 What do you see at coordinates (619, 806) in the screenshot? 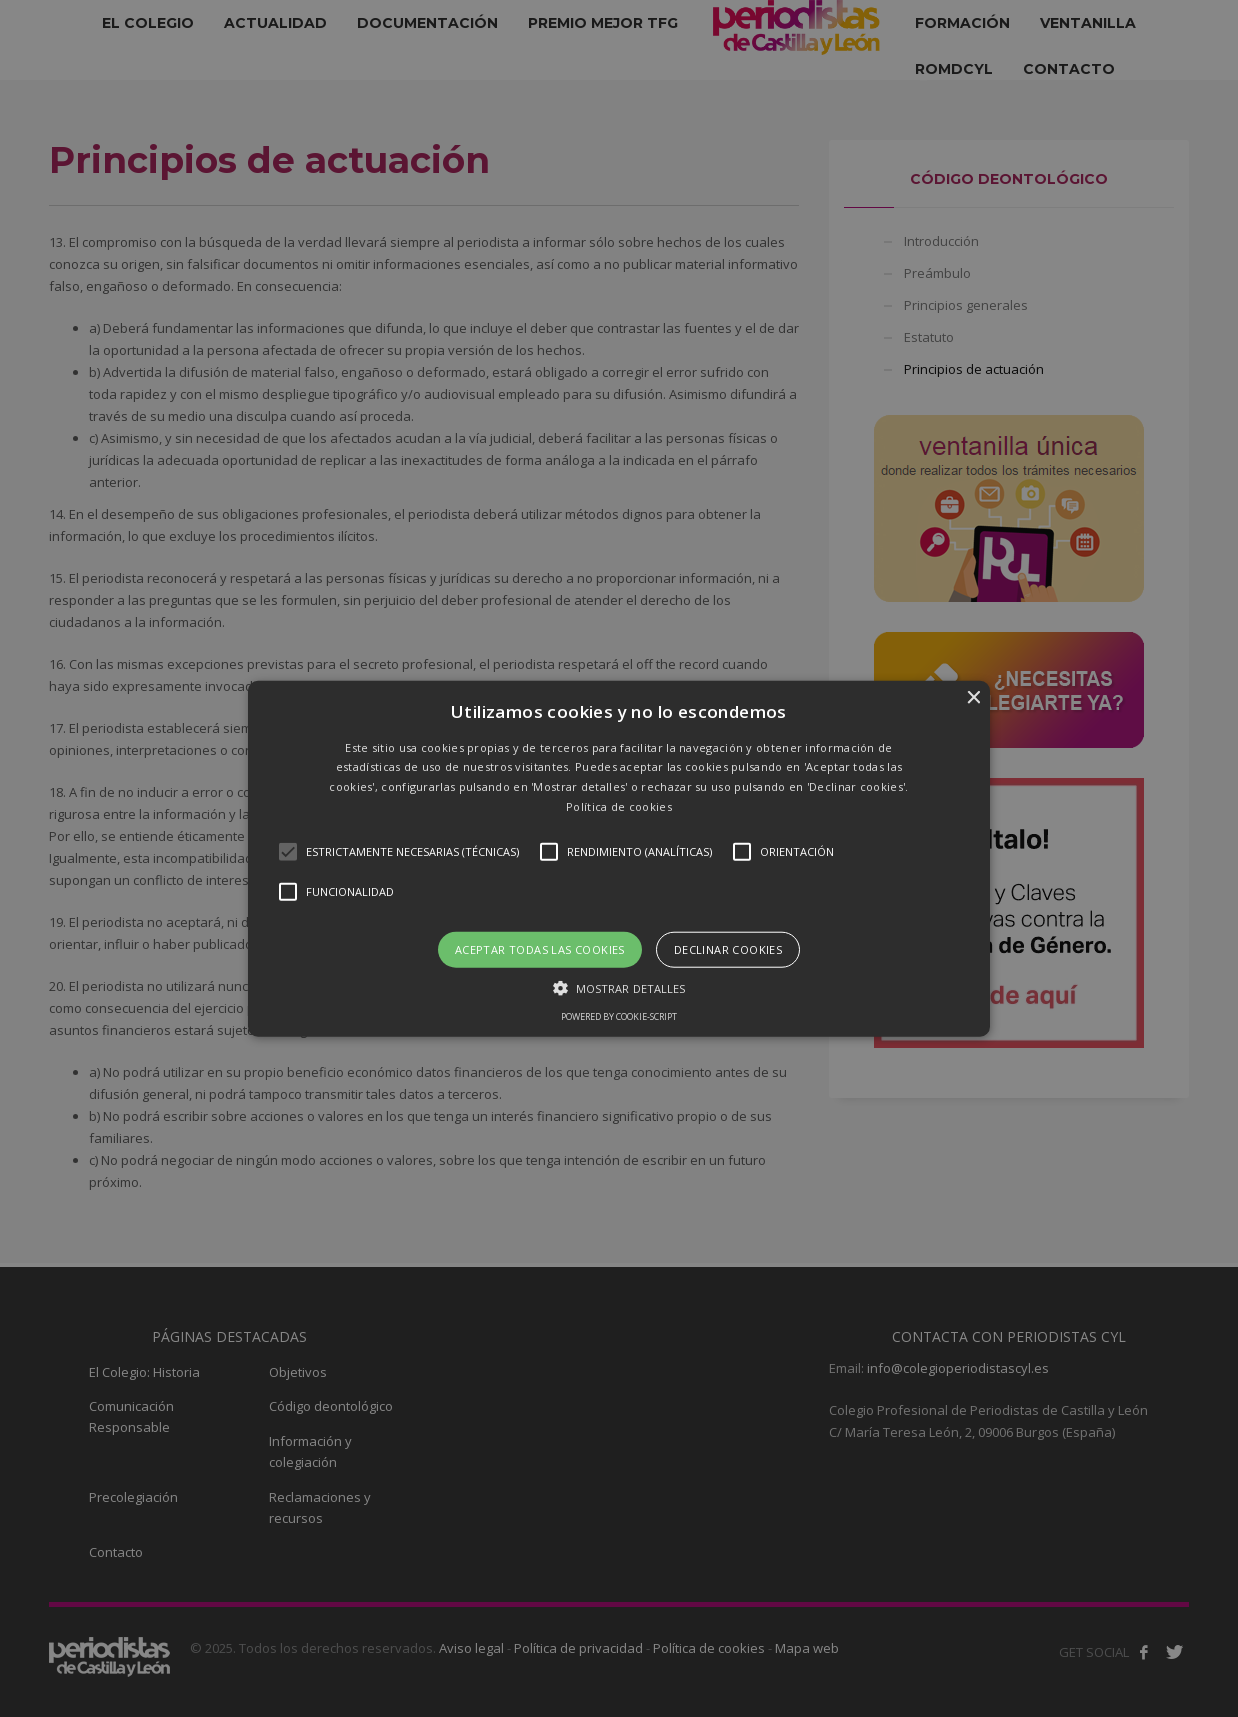
I see `Política de cookies` at bounding box center [619, 806].